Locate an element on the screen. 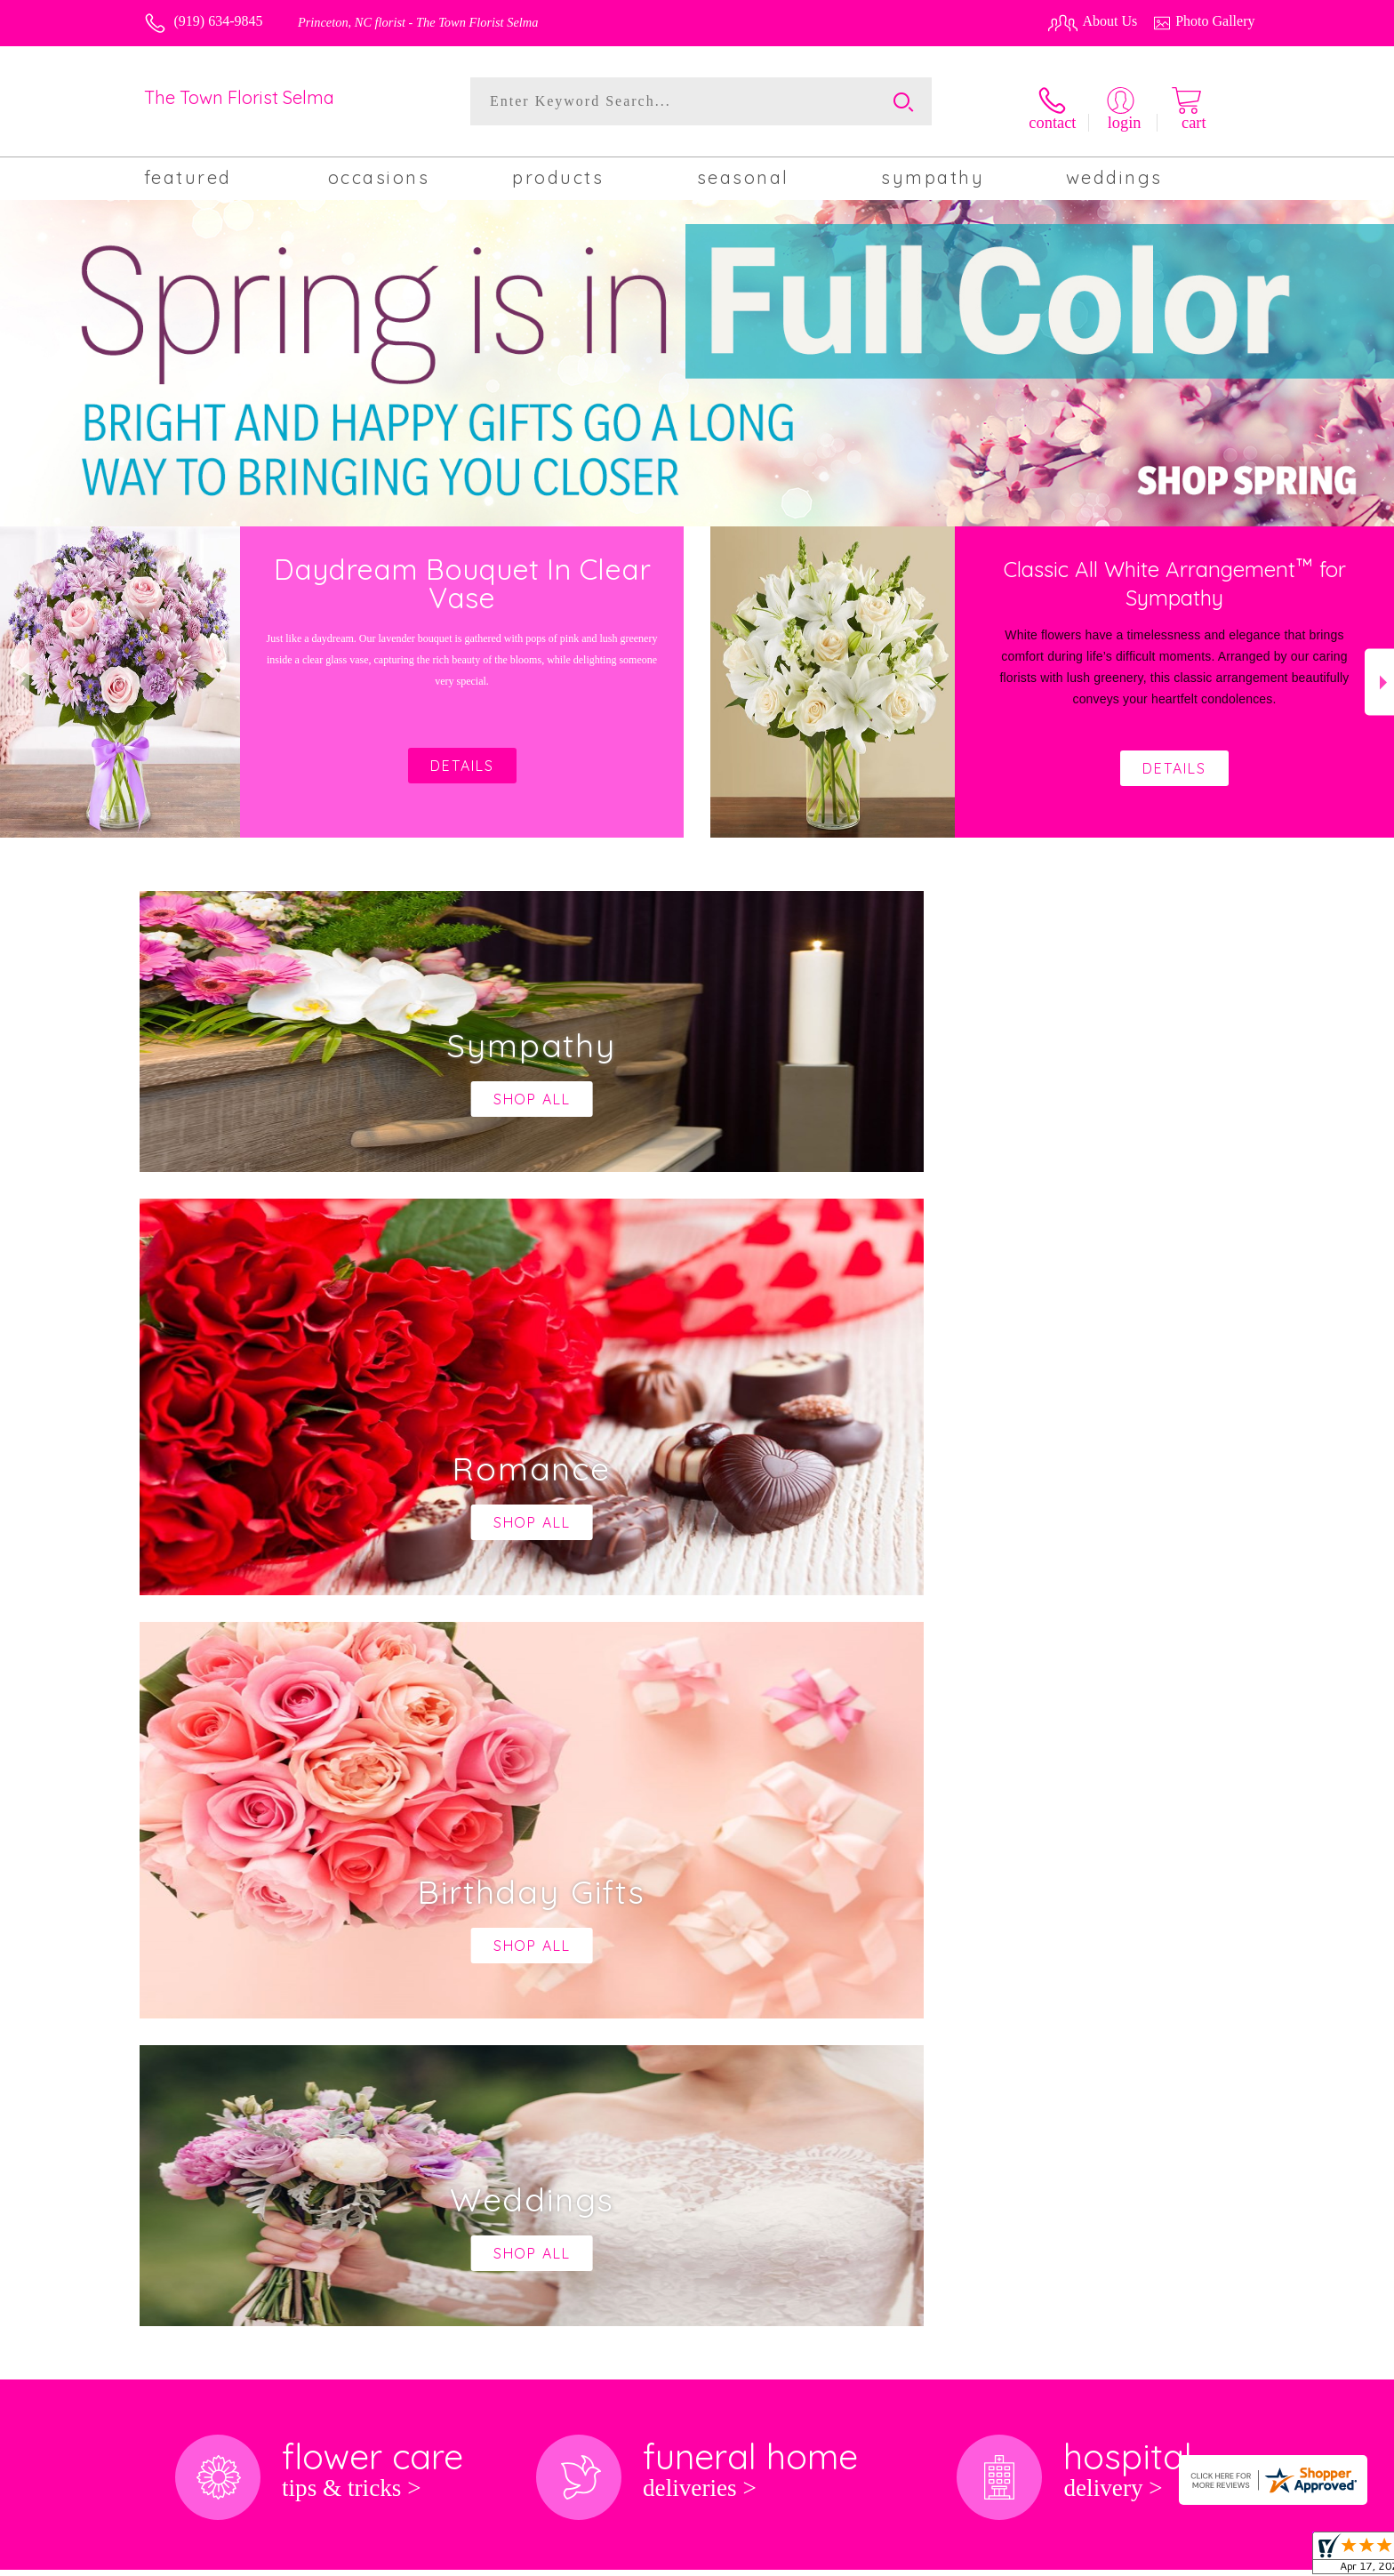 This screenshot has width=1394, height=2576. About The Town Florist Selma is located at coordinates (243, 1866).